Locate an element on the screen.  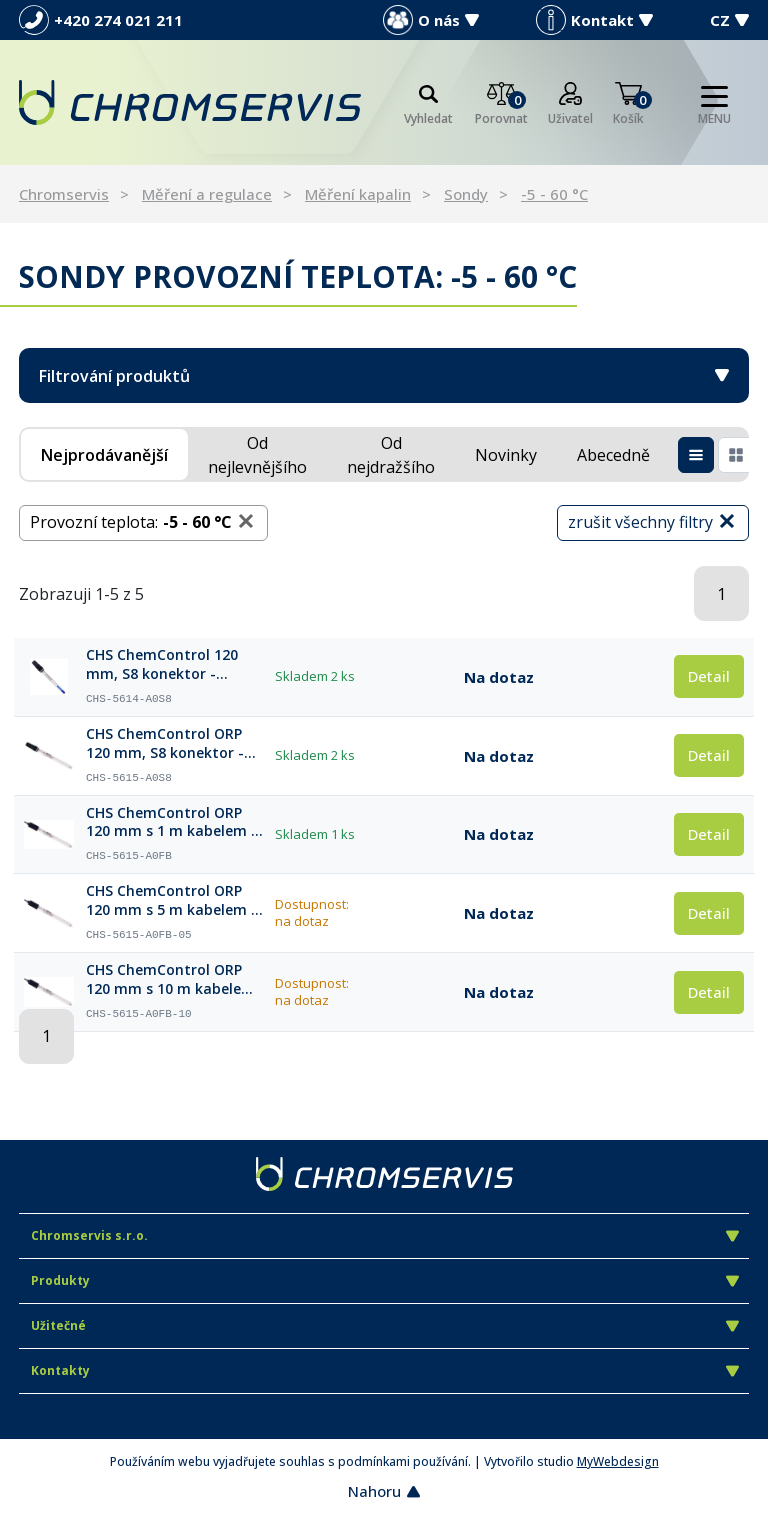
Kontakty is located at coordinates (385, 1370).